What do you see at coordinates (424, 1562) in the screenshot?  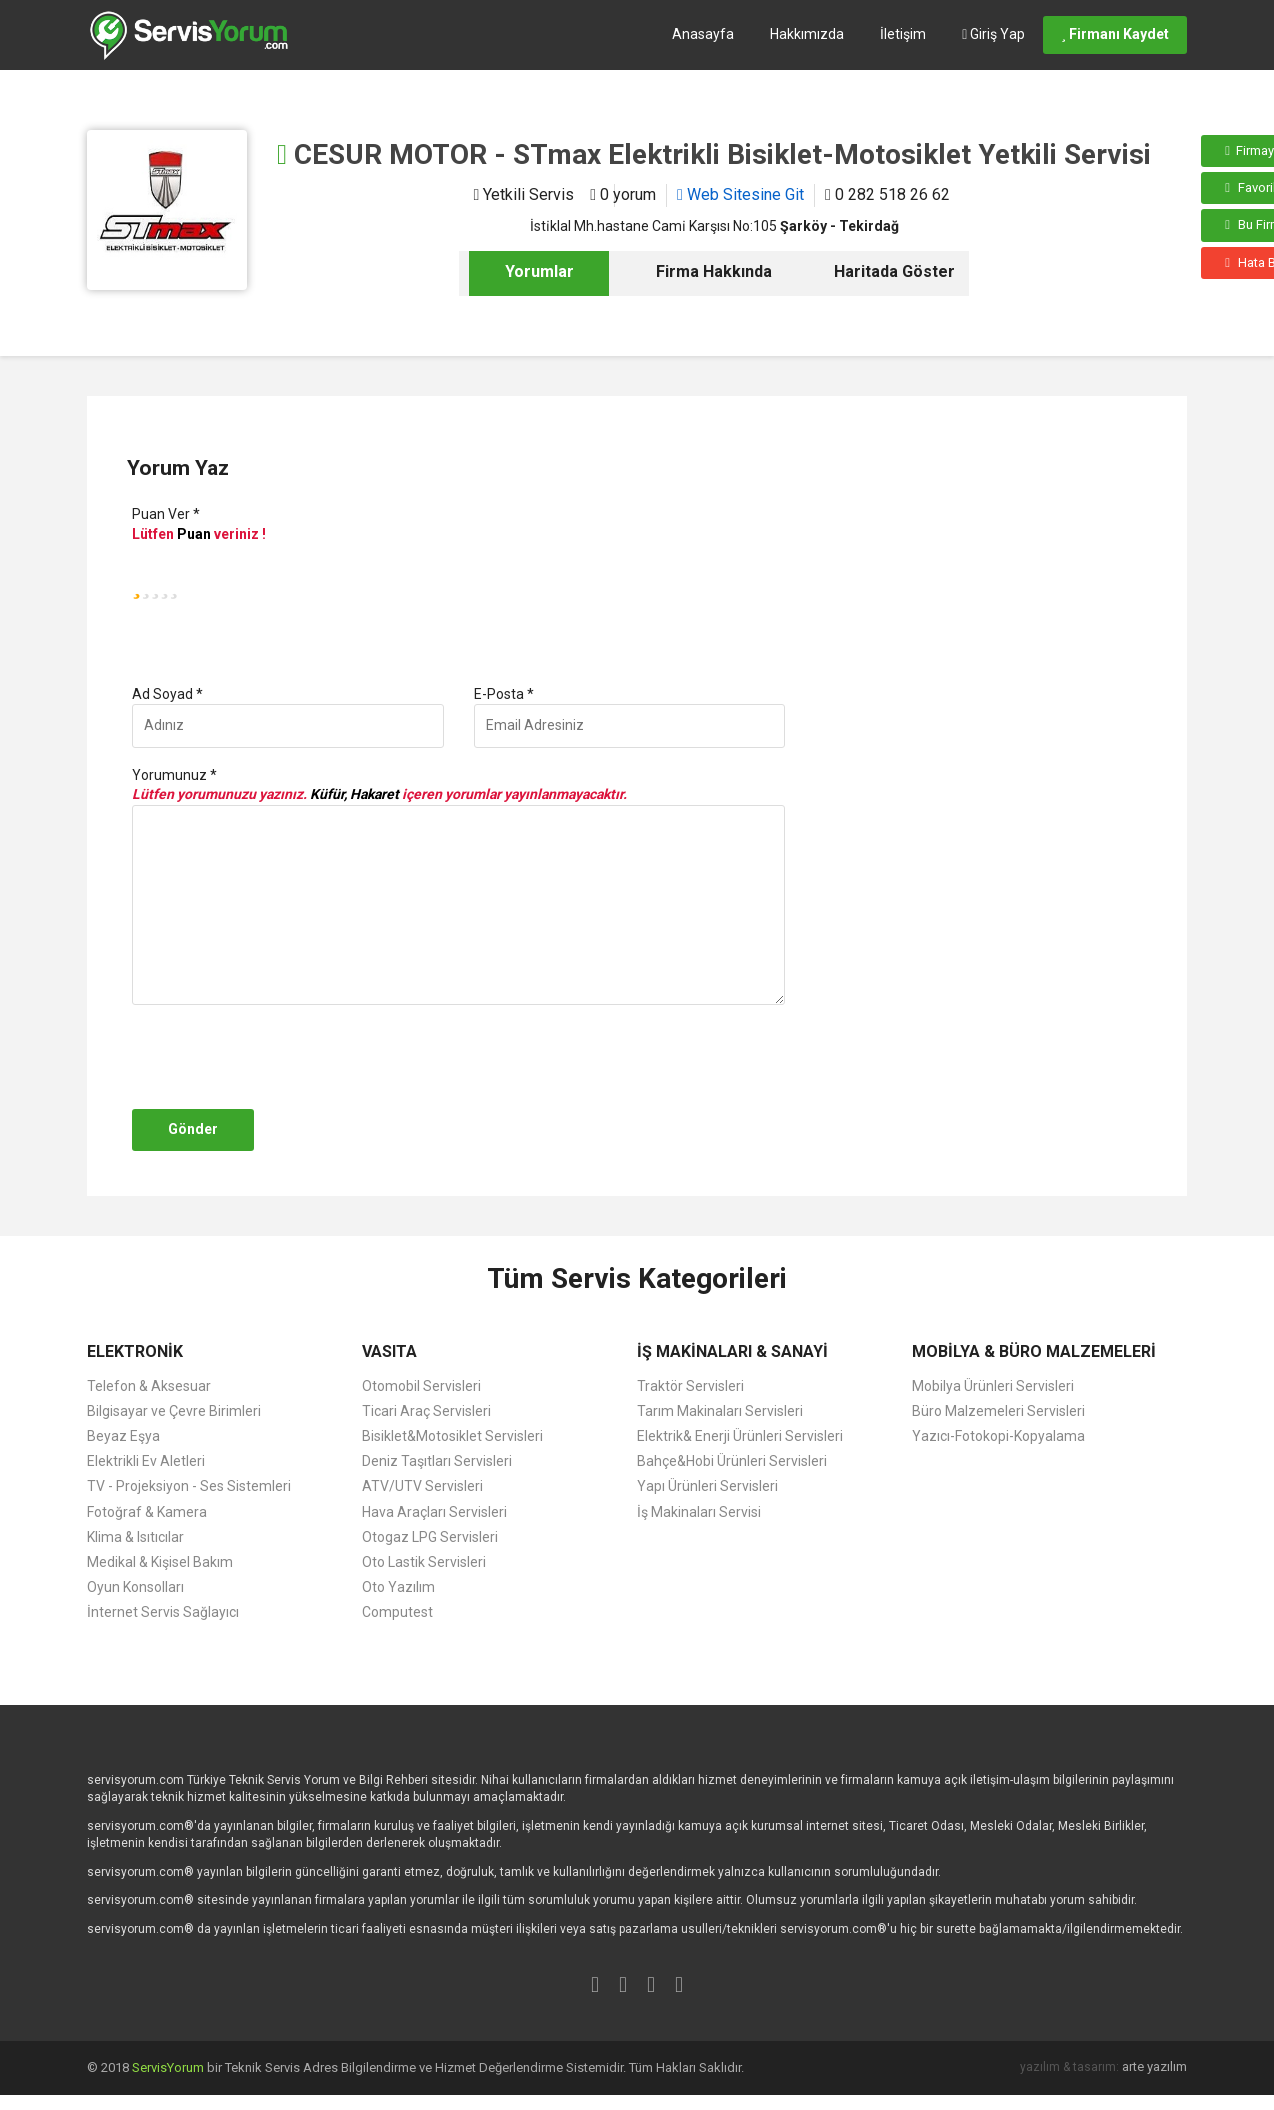 I see `Oto Lastik Servisleri` at bounding box center [424, 1562].